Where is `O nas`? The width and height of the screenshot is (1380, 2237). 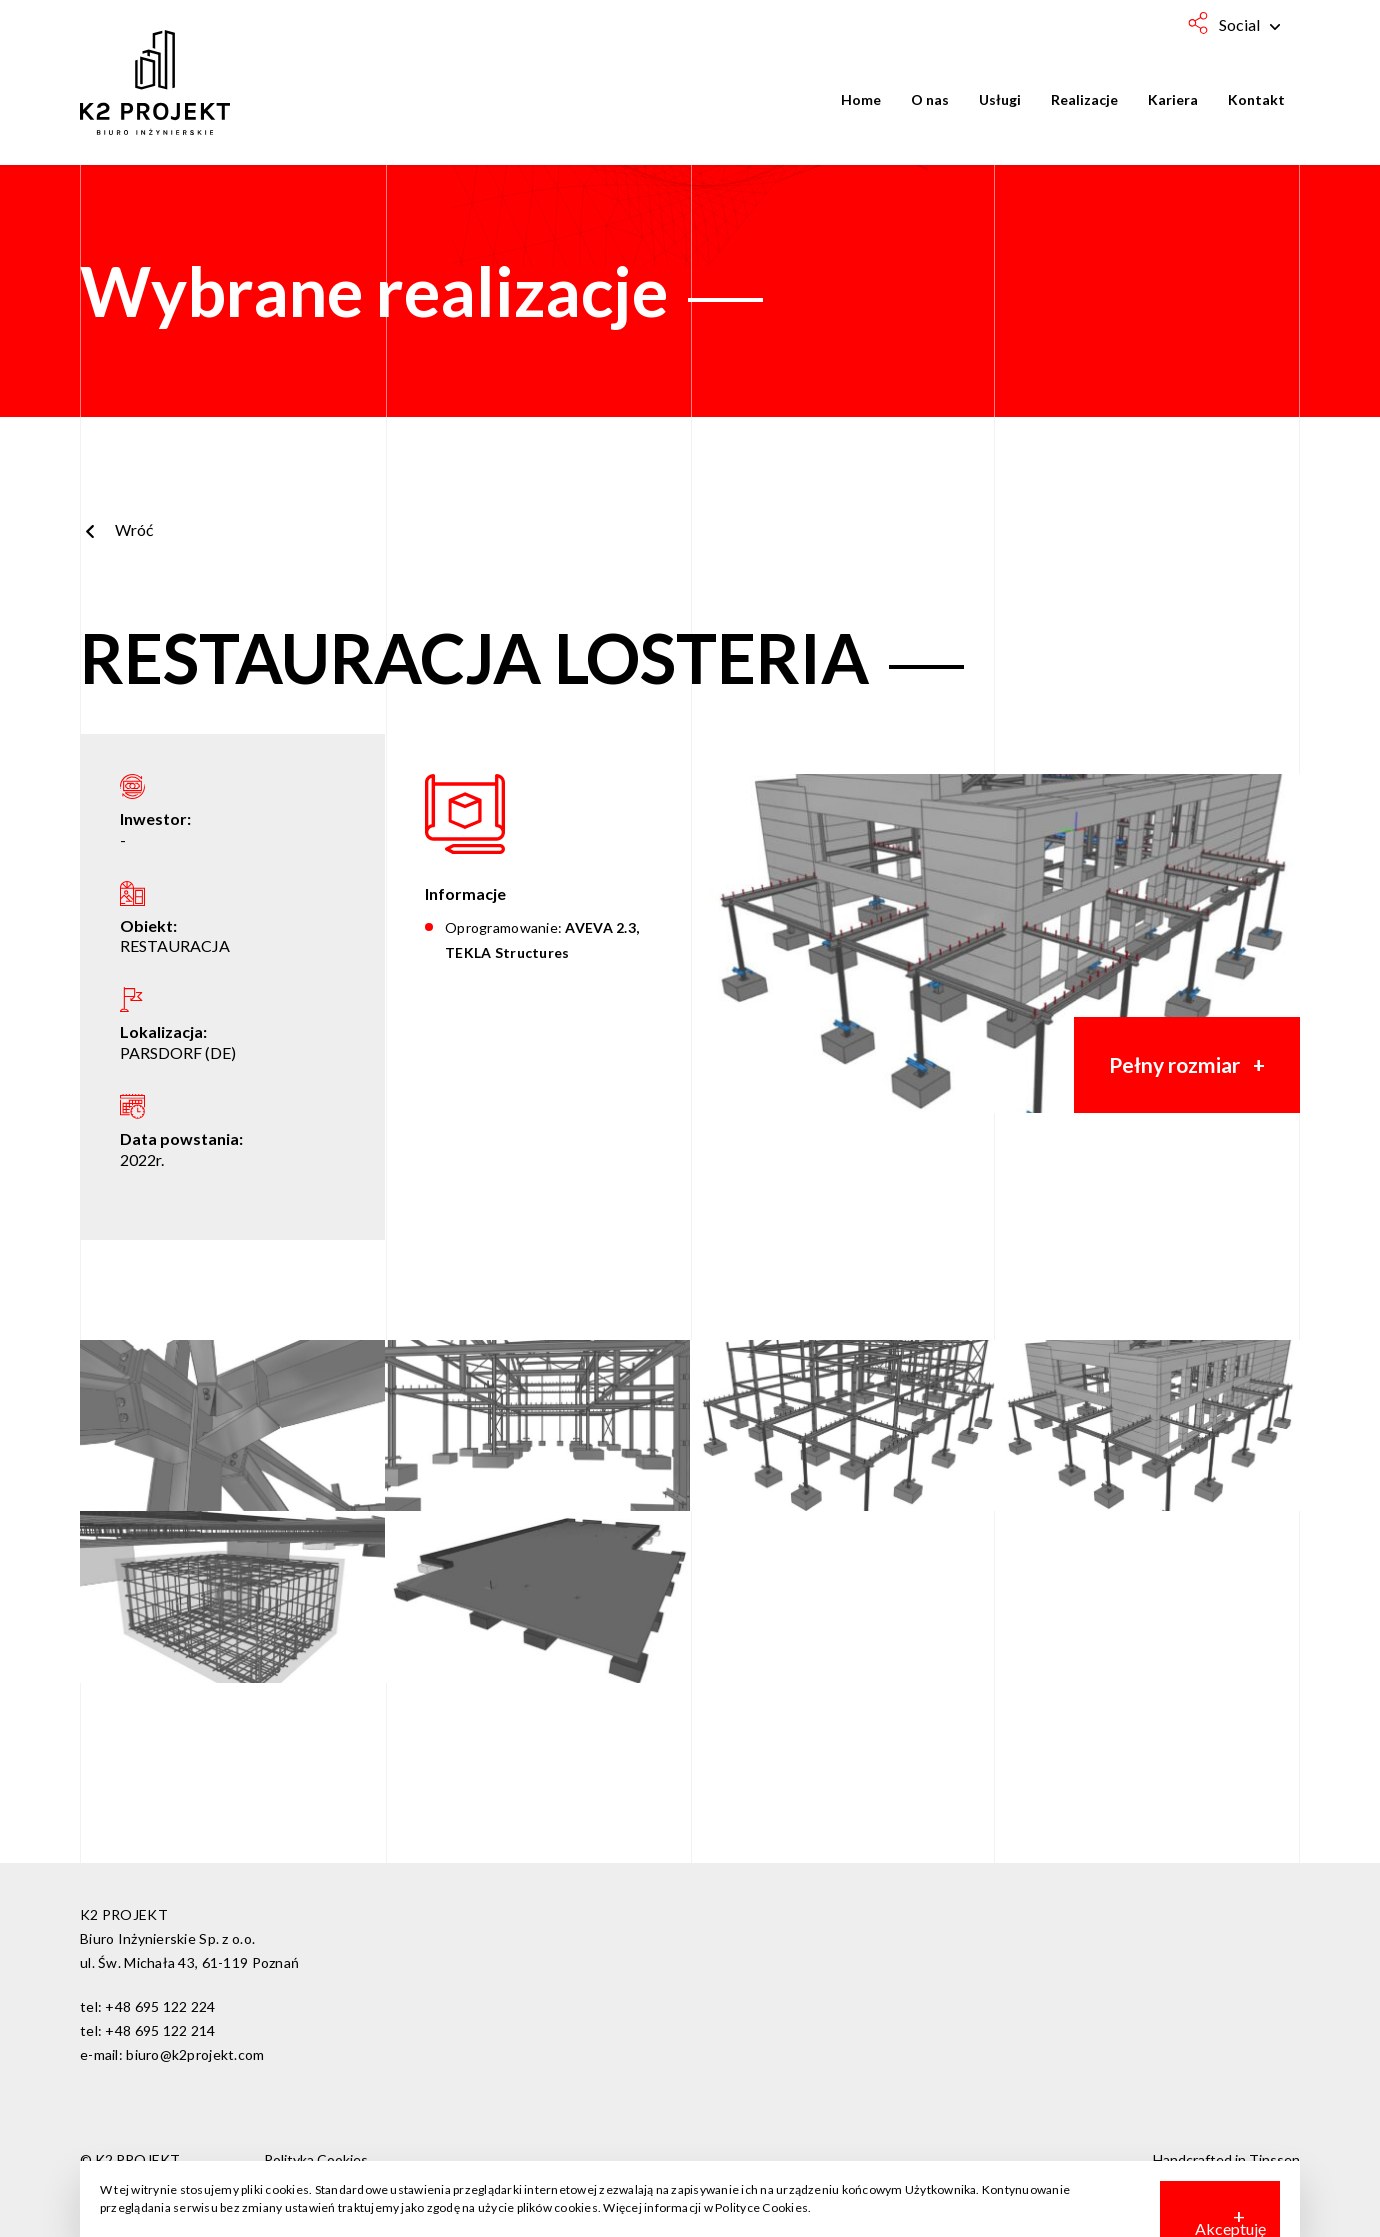
O nas is located at coordinates (930, 99).